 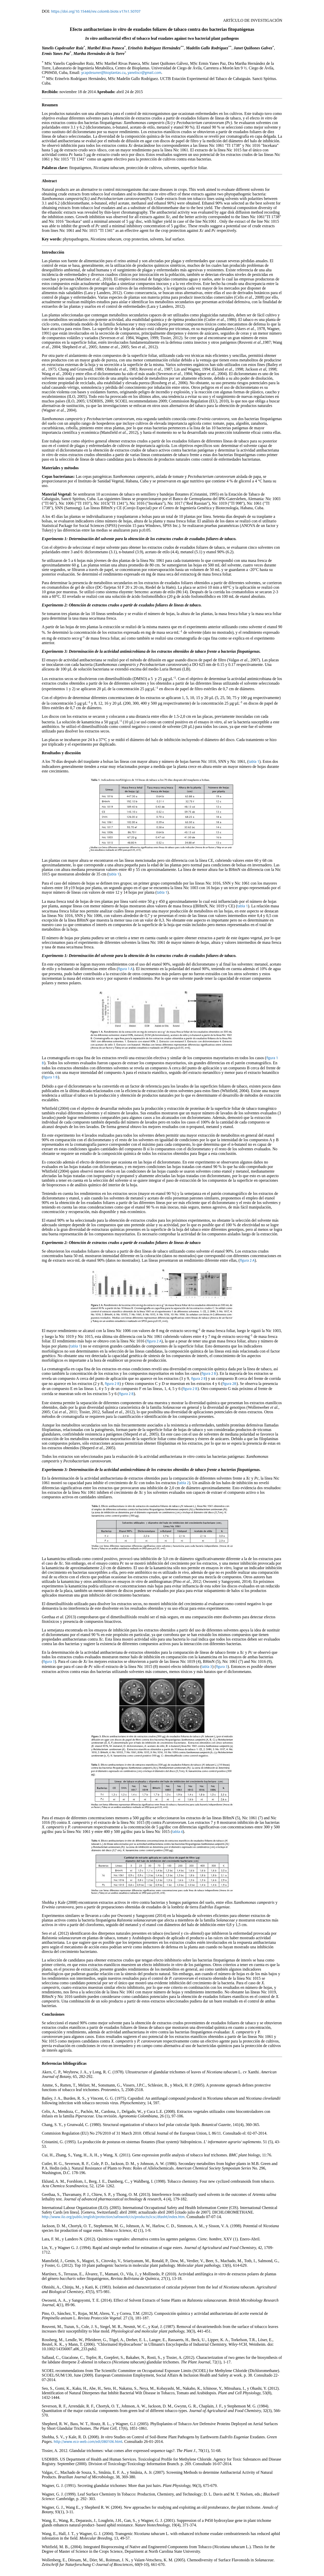 What do you see at coordinates (125, 969) in the screenshot?
I see `figura 1 A` at bounding box center [125, 969].